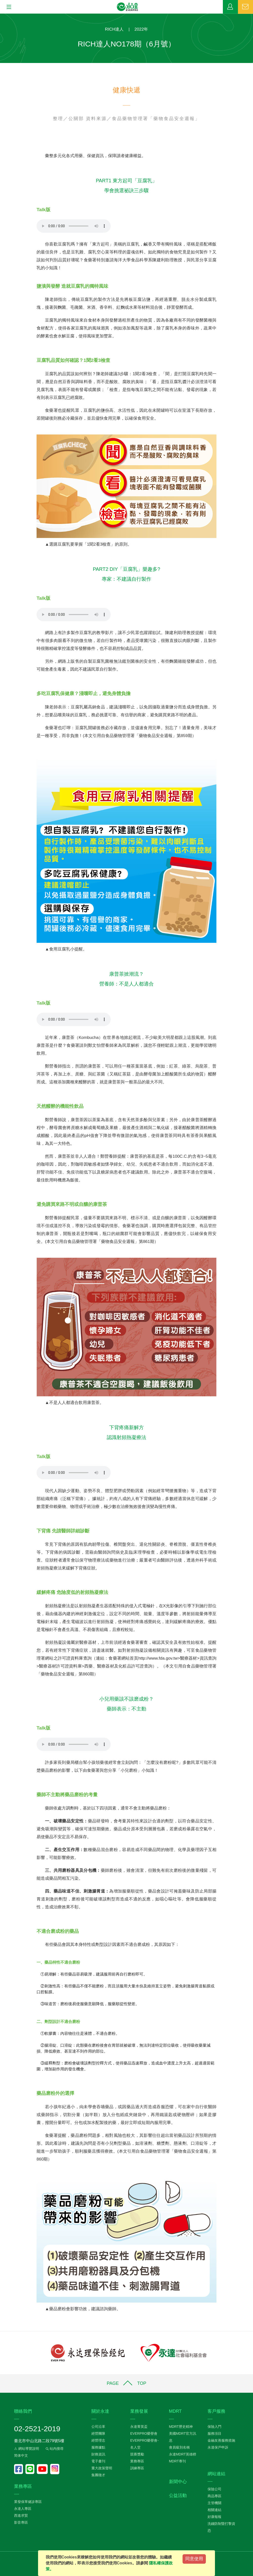 This screenshot has width=253, height=2576. I want to click on :::, so click(1, 16).